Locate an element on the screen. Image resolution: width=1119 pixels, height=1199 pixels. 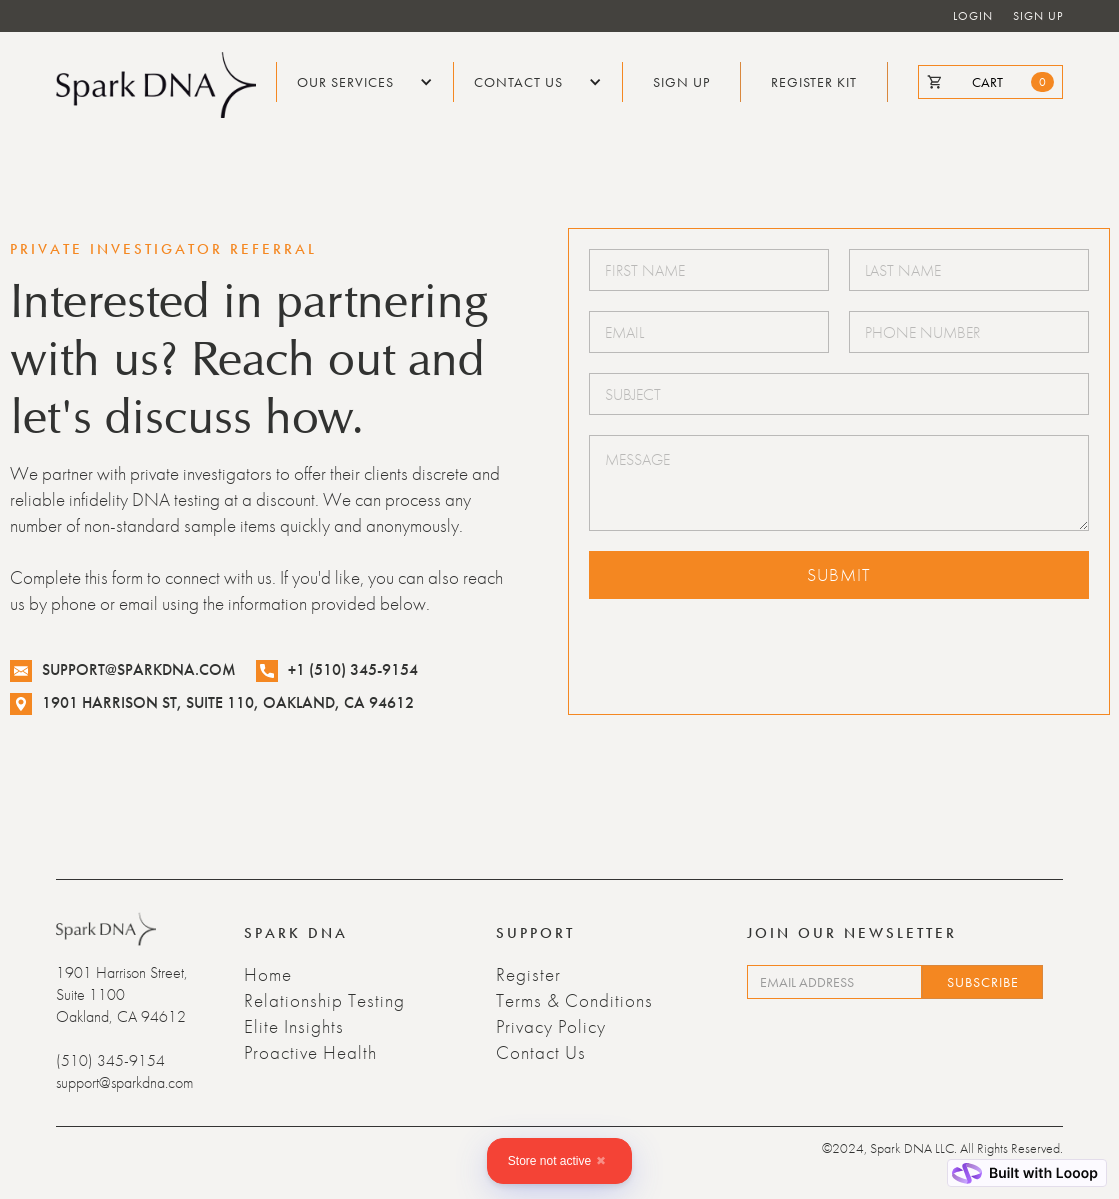
Privacy Policy is located at coordinates (551, 1027).